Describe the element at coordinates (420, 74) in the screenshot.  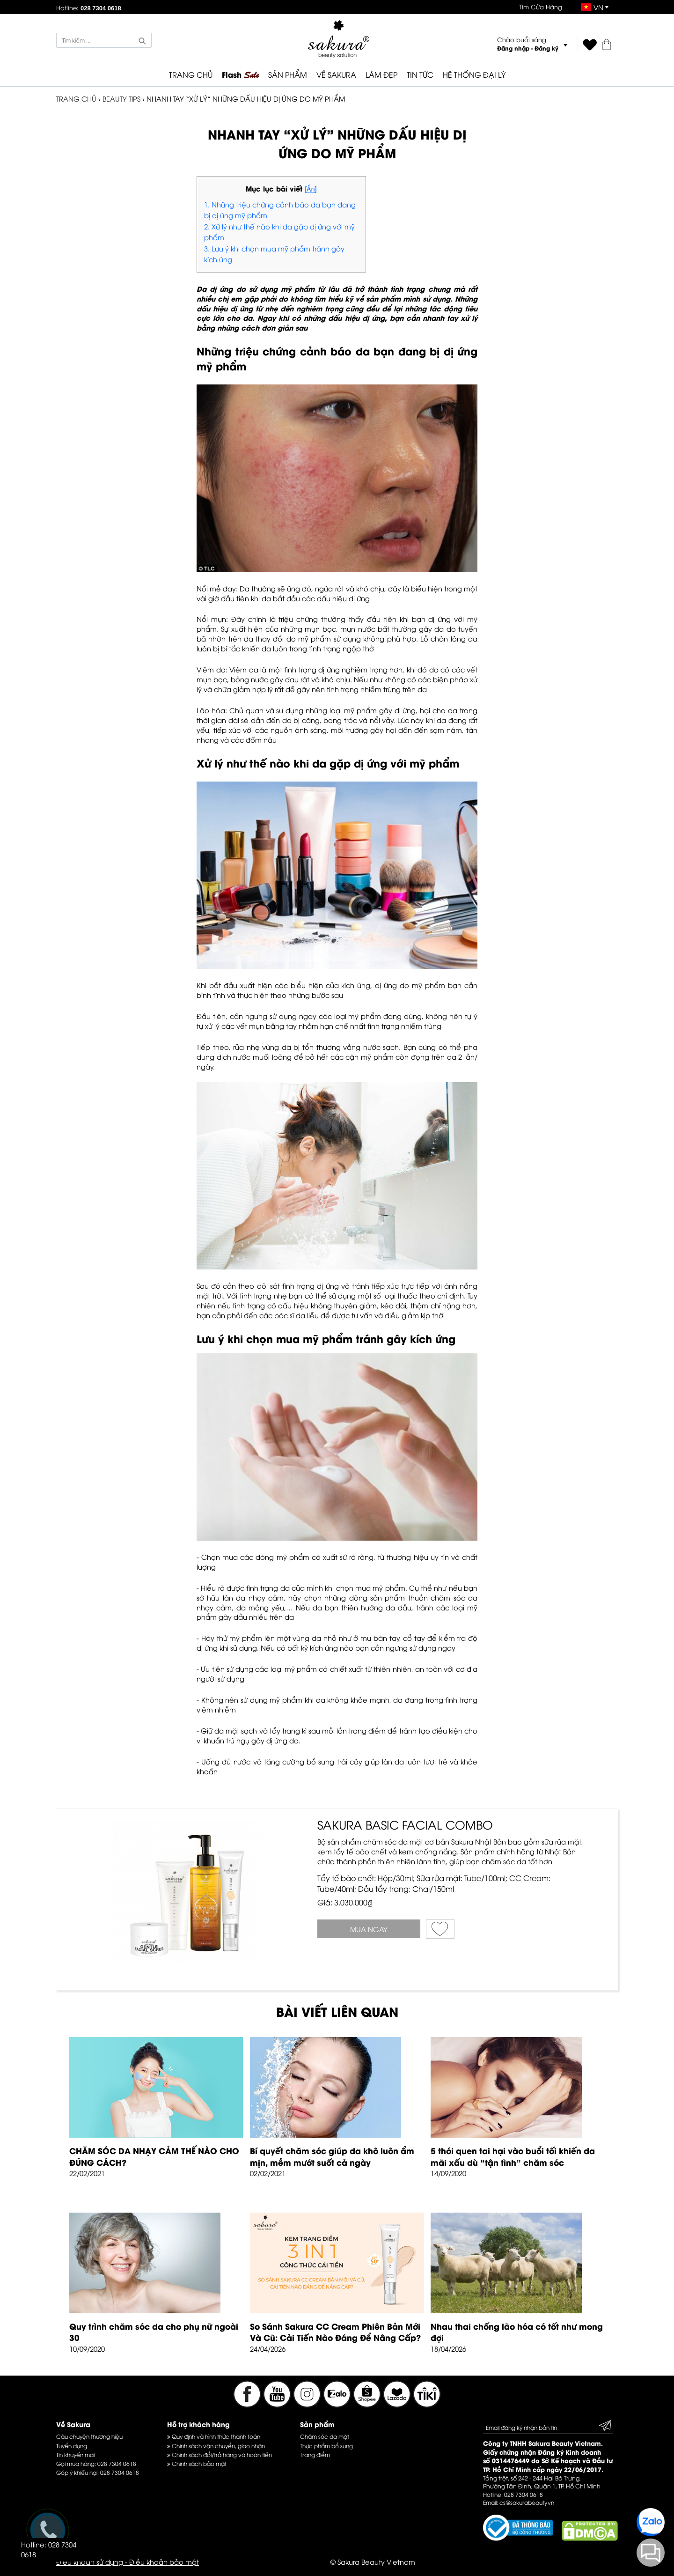
I see `TIN TỨC` at that location.